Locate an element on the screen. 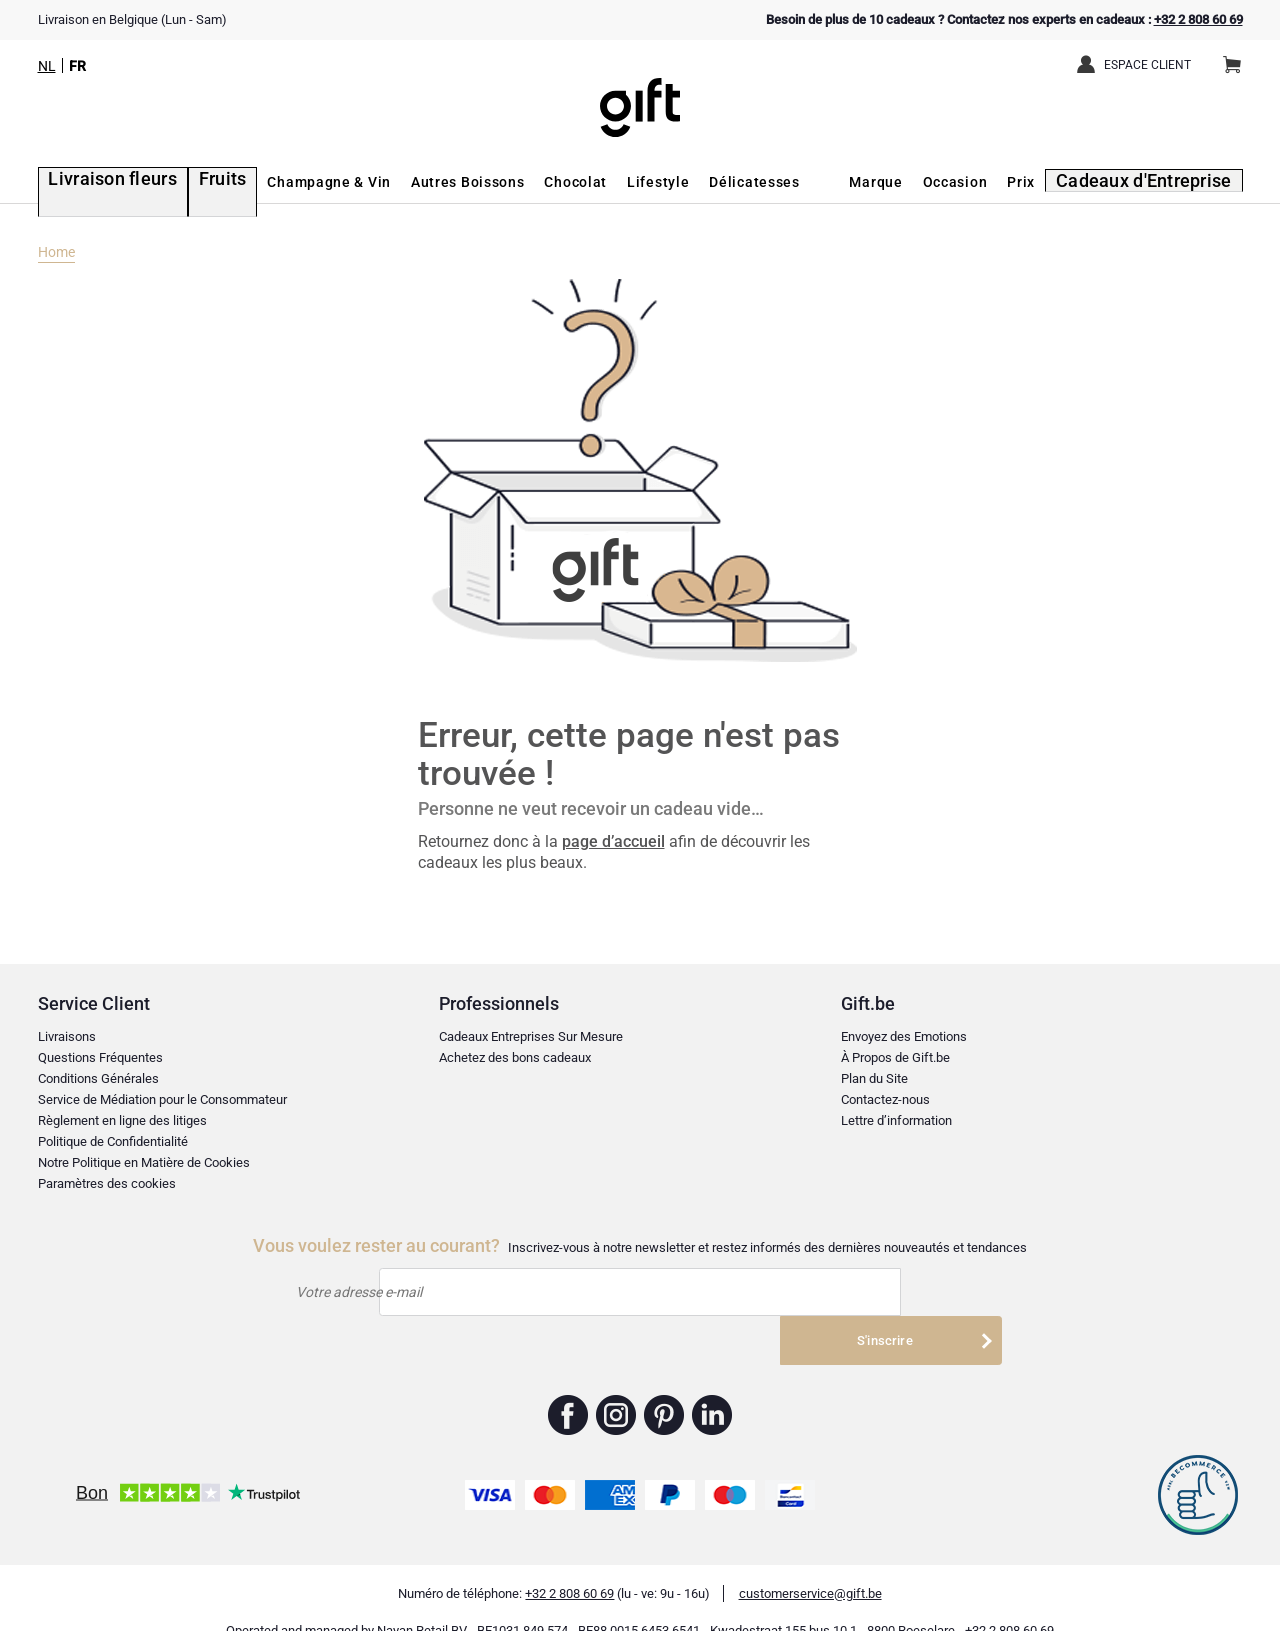 This screenshot has width=1280, height=1631. +32 2 808 60 69 is located at coordinates (1198, 19).